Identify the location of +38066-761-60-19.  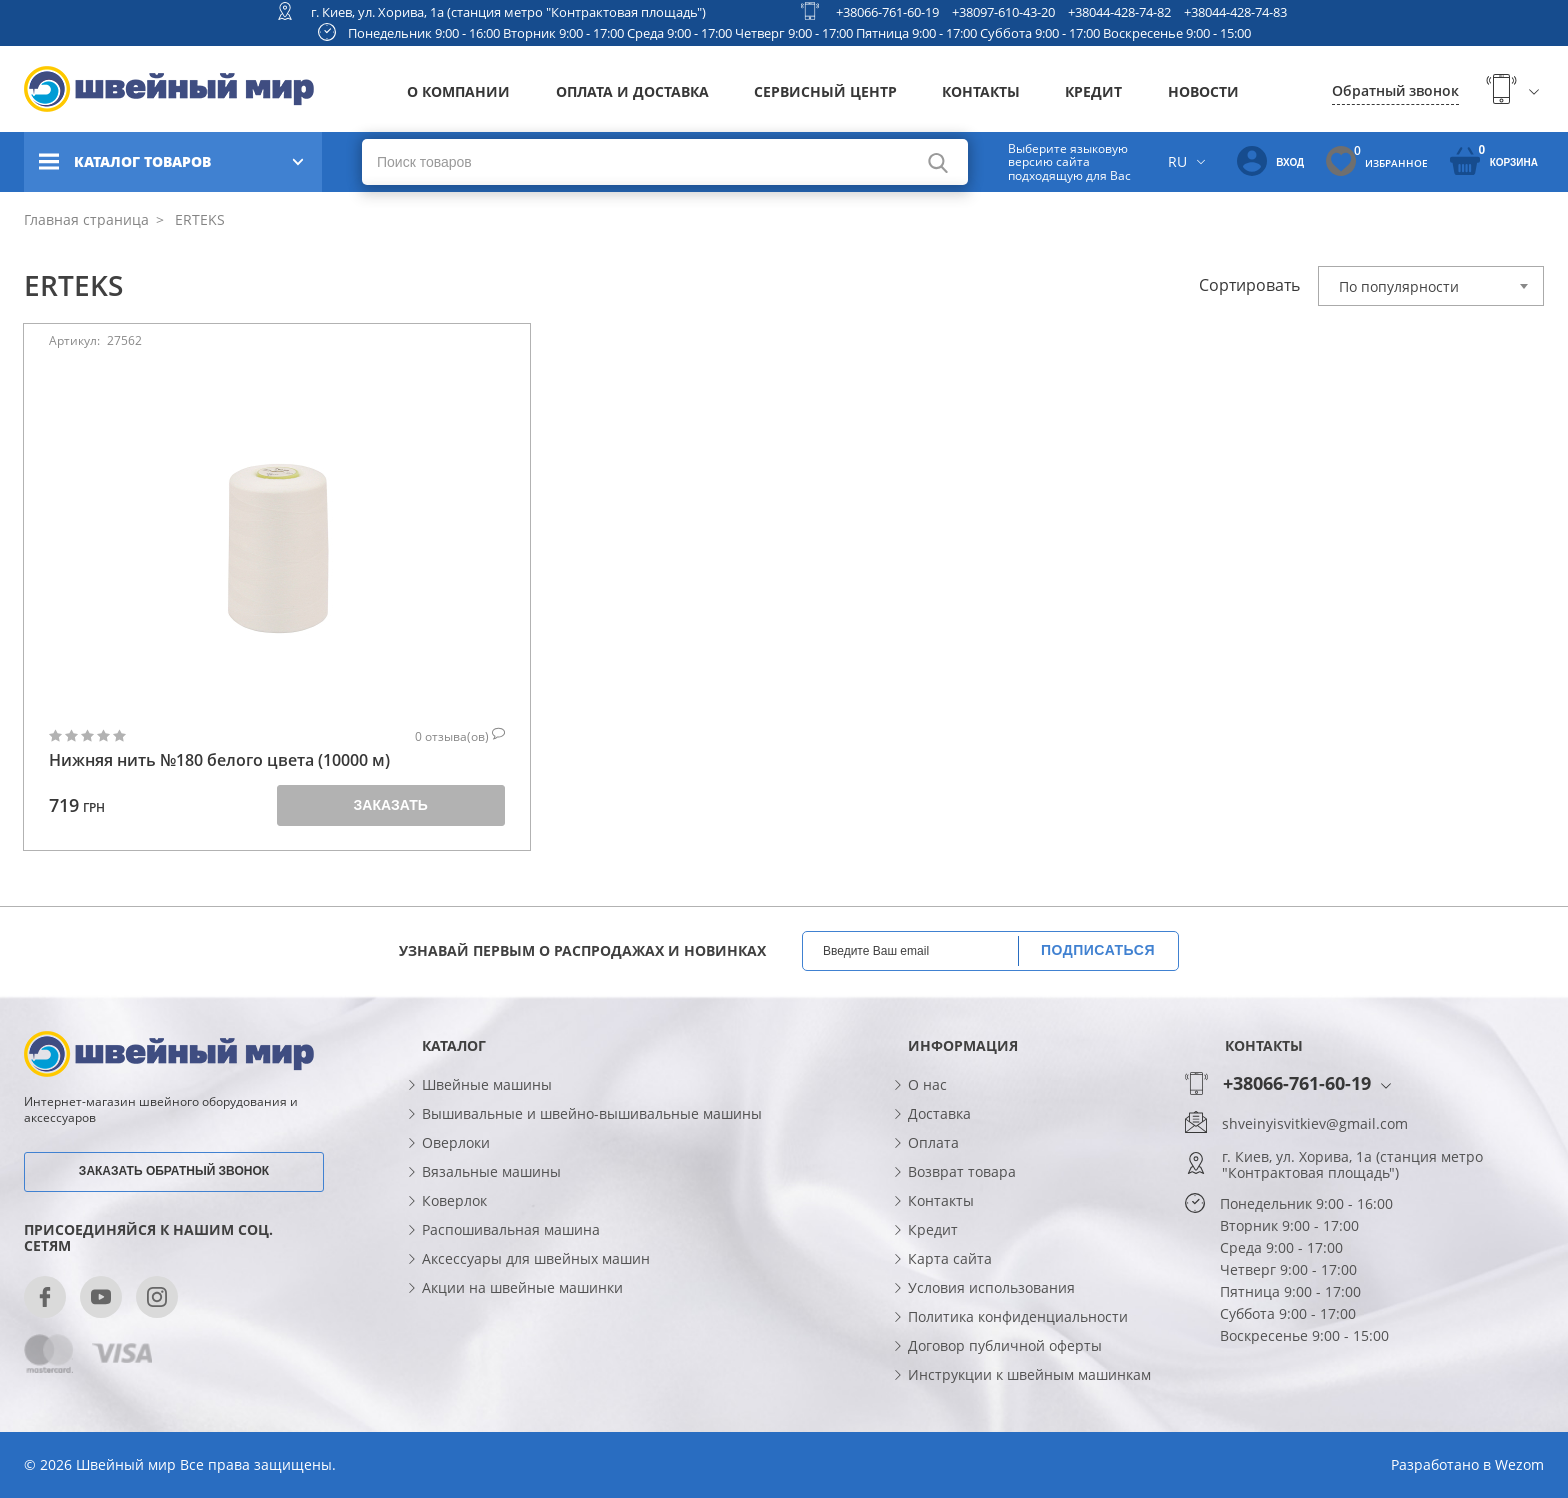
(887, 12).